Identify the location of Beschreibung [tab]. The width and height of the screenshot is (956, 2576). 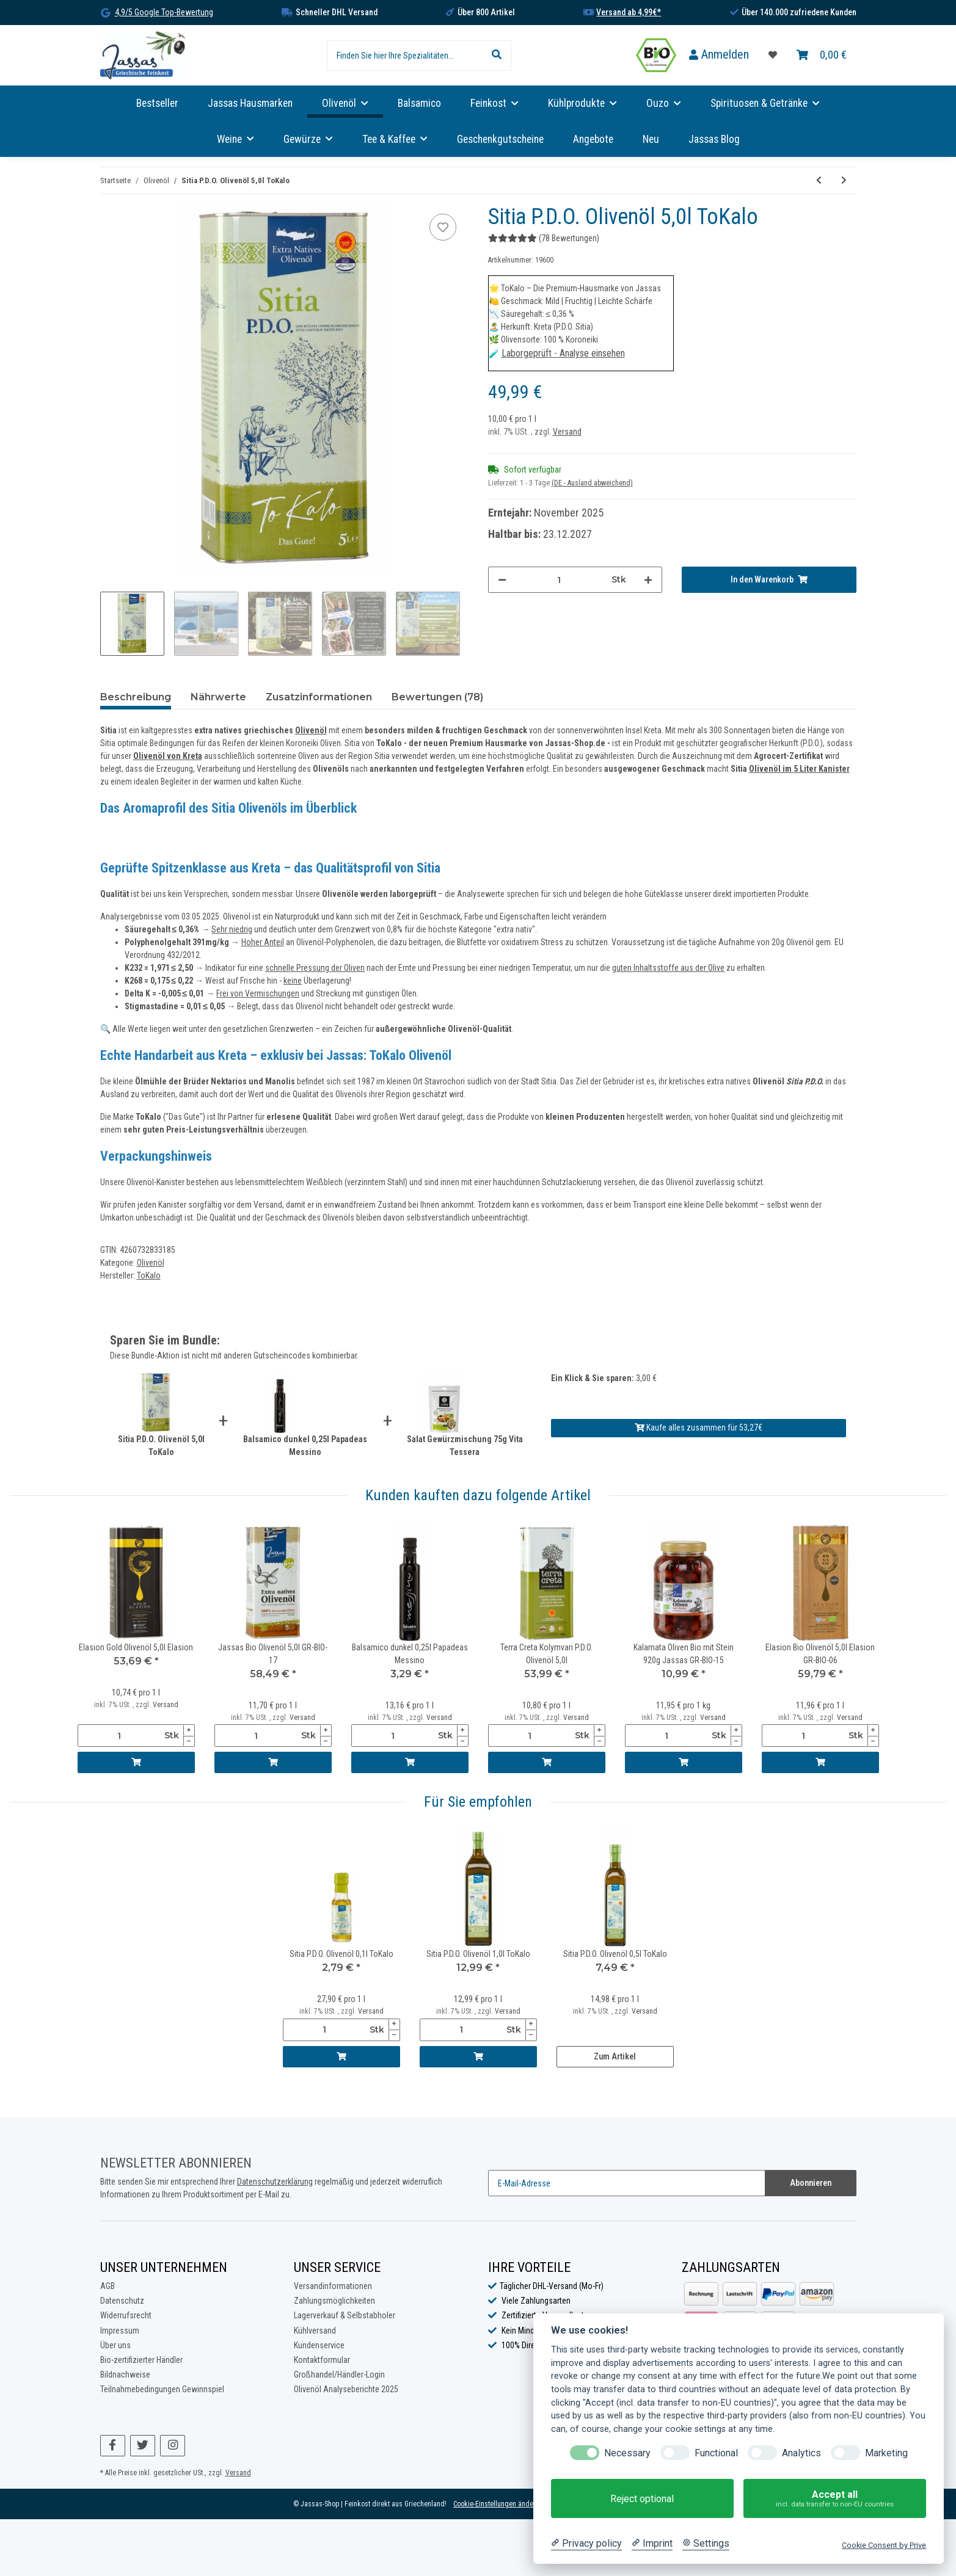
(135, 697).